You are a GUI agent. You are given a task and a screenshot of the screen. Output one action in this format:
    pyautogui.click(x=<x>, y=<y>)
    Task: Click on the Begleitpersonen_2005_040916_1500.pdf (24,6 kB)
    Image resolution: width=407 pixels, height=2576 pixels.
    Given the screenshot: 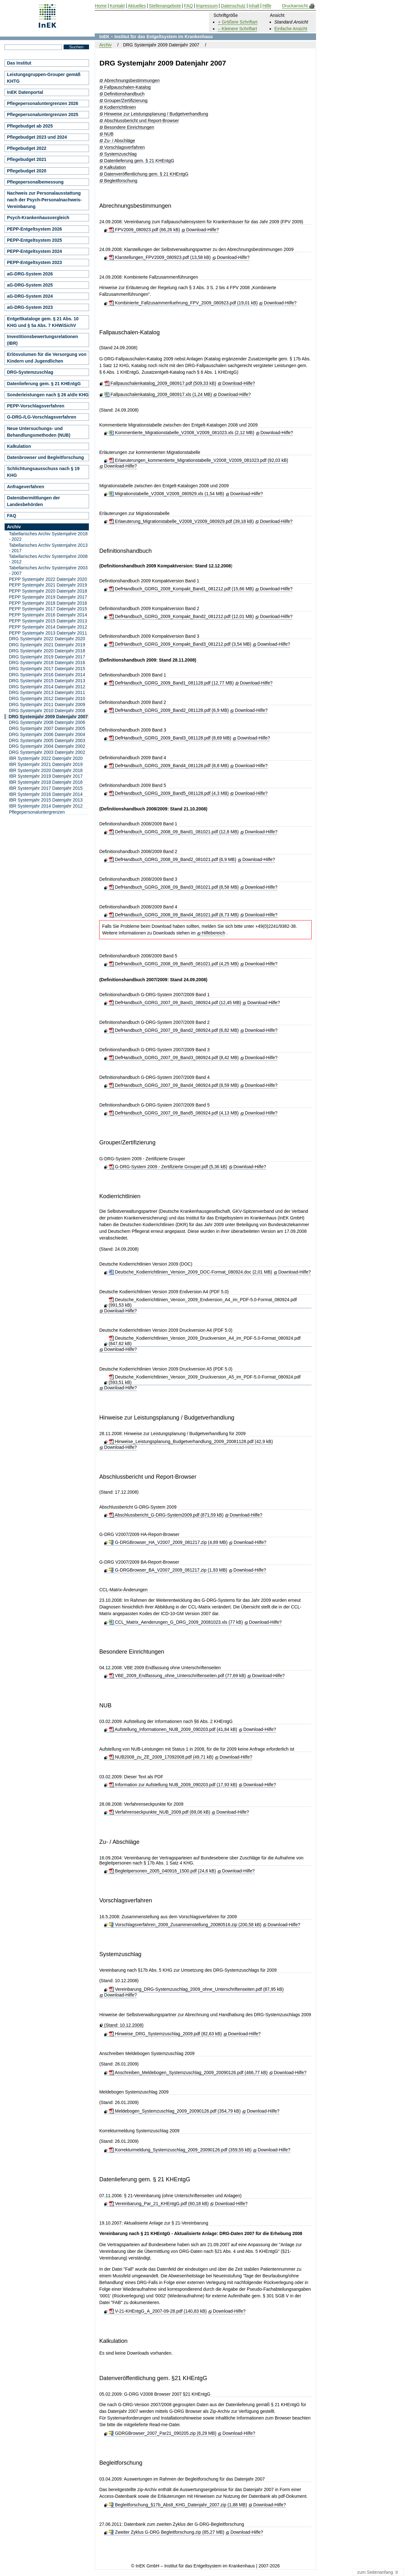 What is the action you would take?
    pyautogui.click(x=162, y=1870)
    